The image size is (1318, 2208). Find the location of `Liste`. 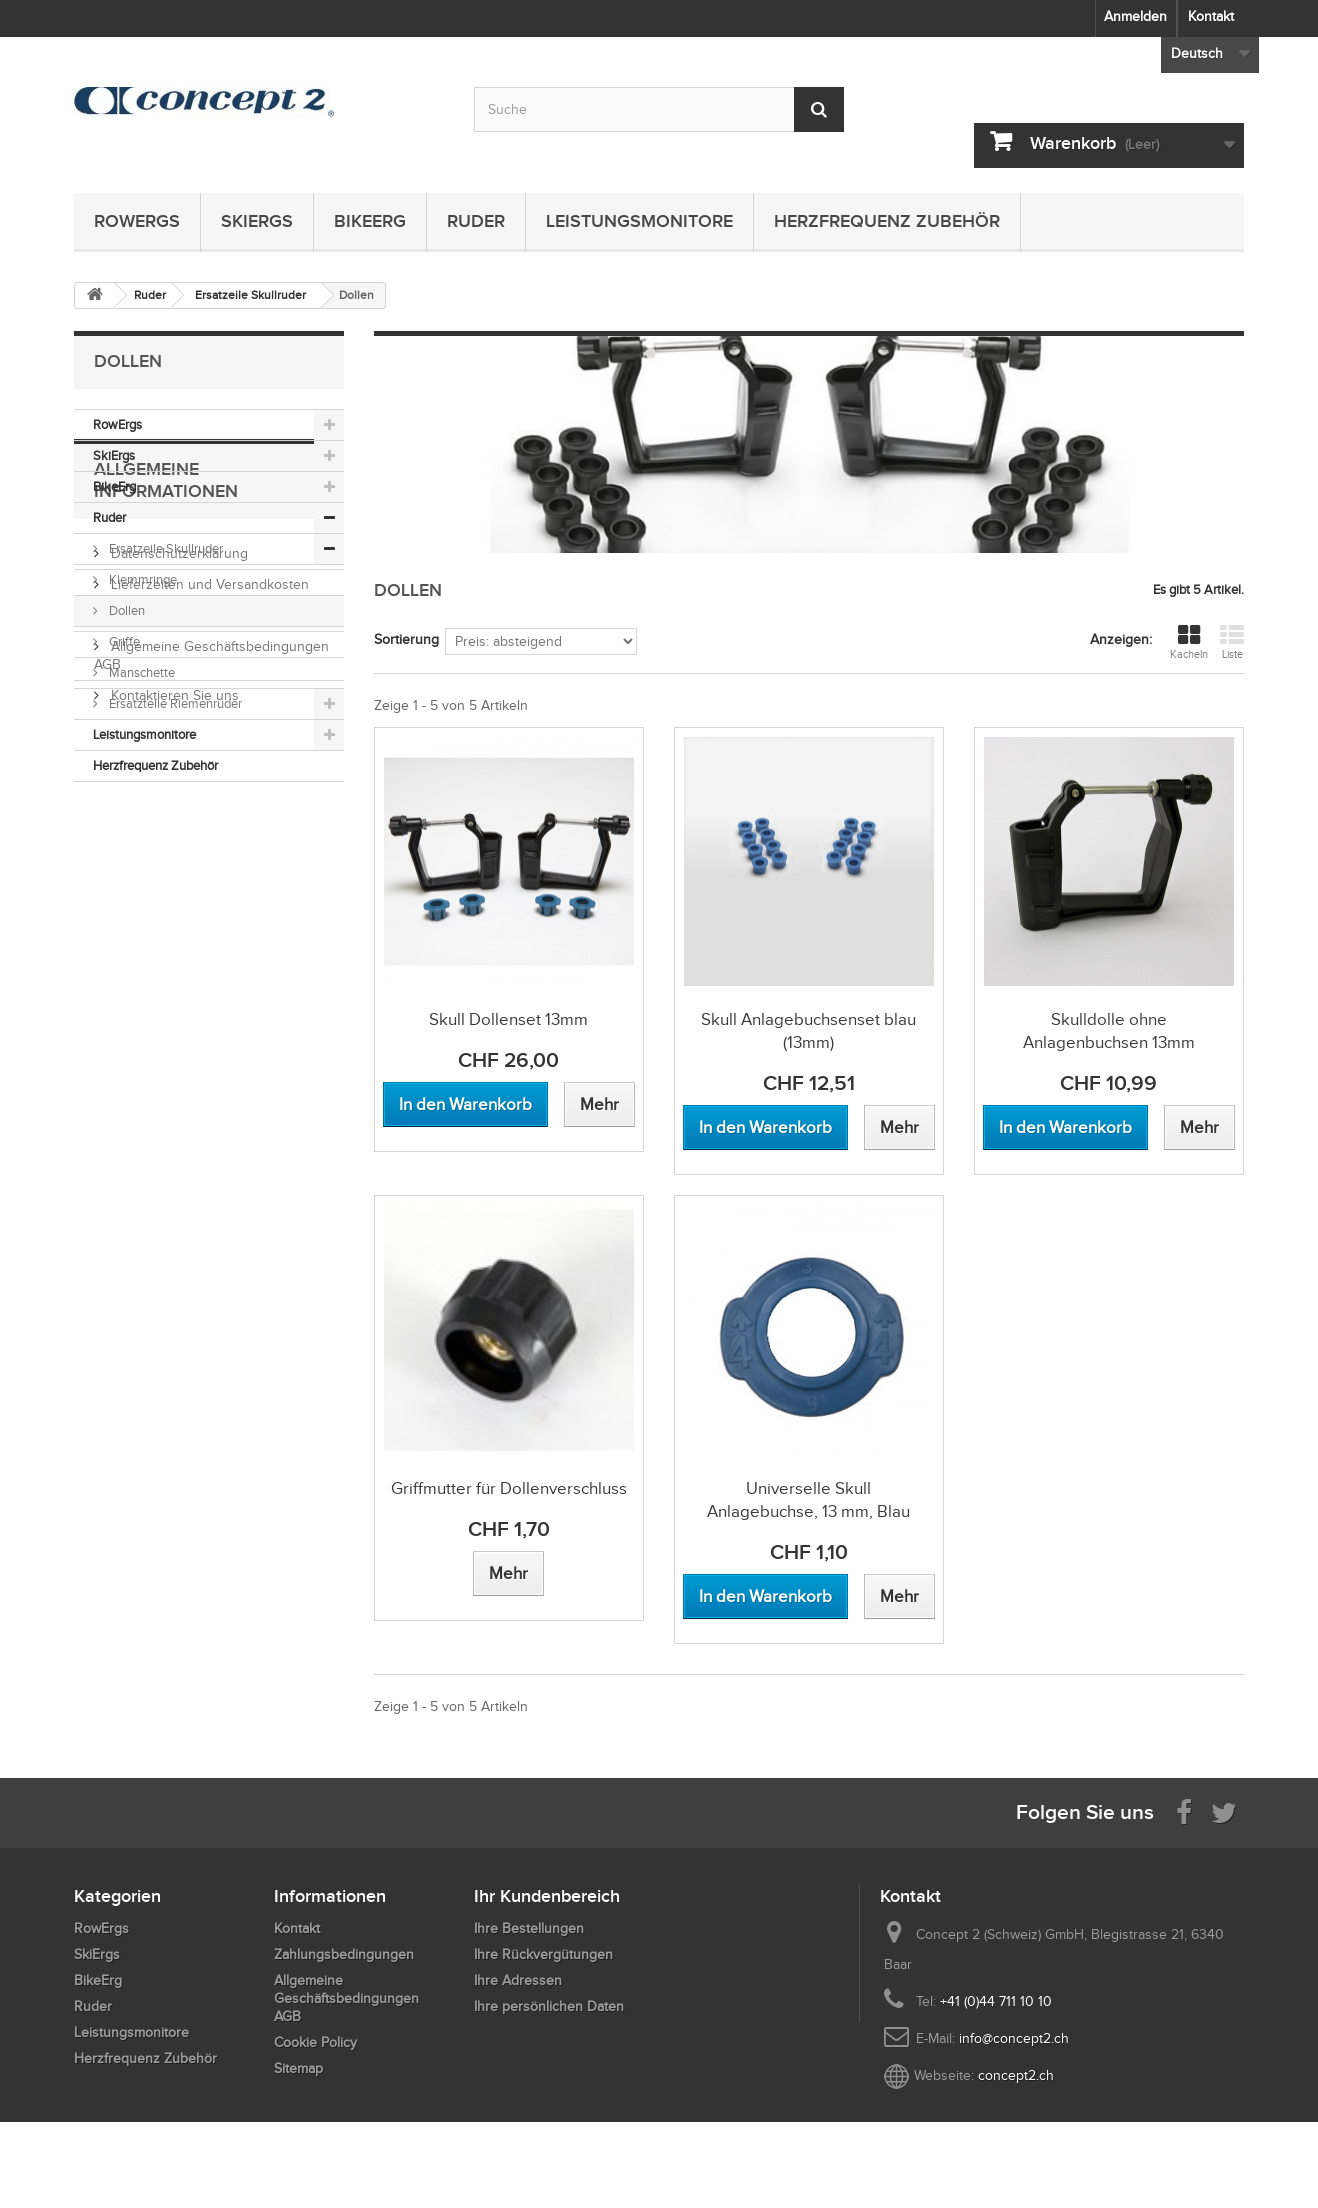

Liste is located at coordinates (1232, 642).